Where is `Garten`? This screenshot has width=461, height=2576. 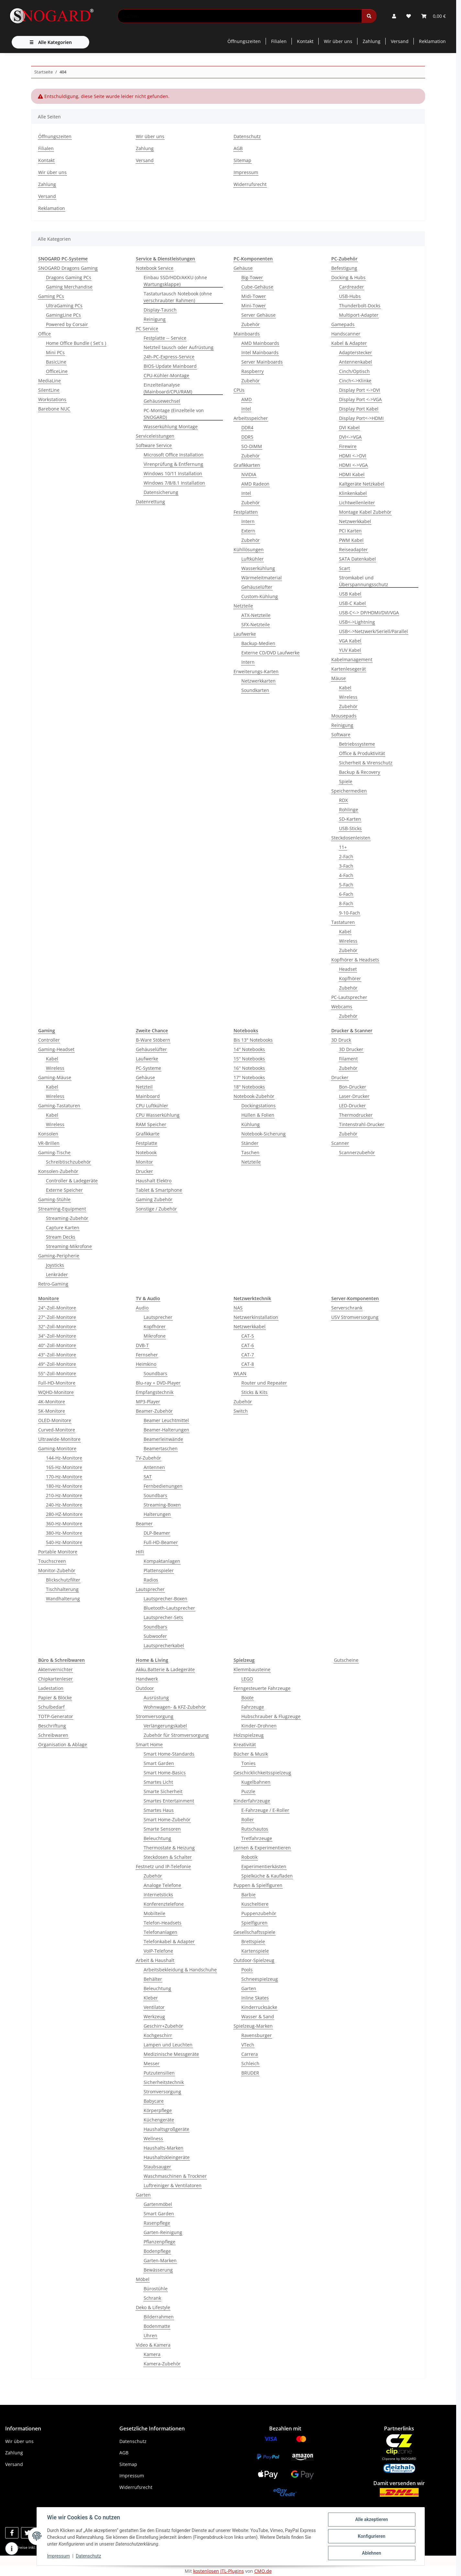 Garten is located at coordinates (143, 2195).